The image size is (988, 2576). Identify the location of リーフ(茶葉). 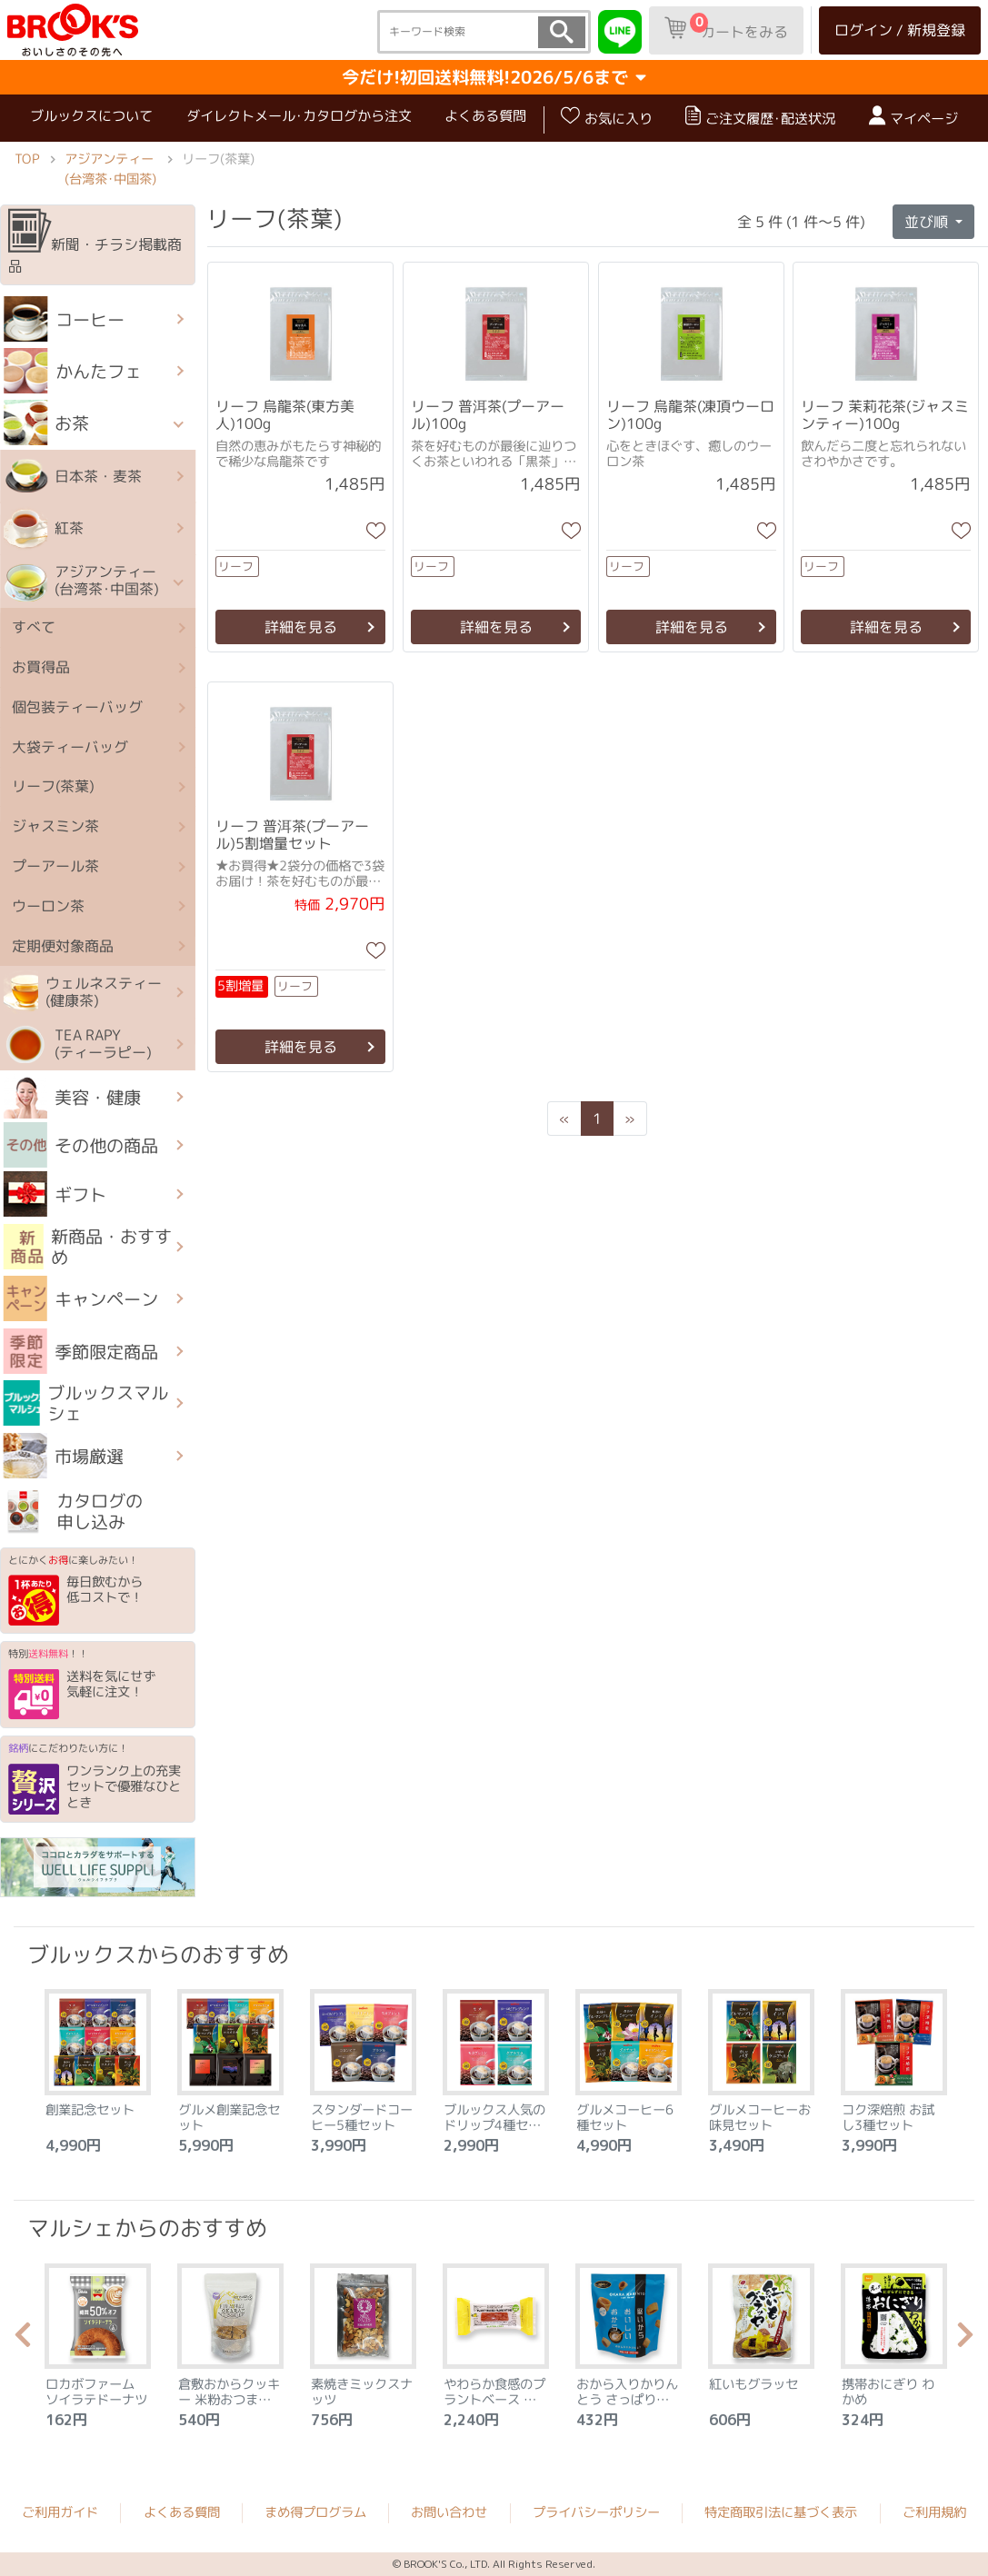
(53, 787).